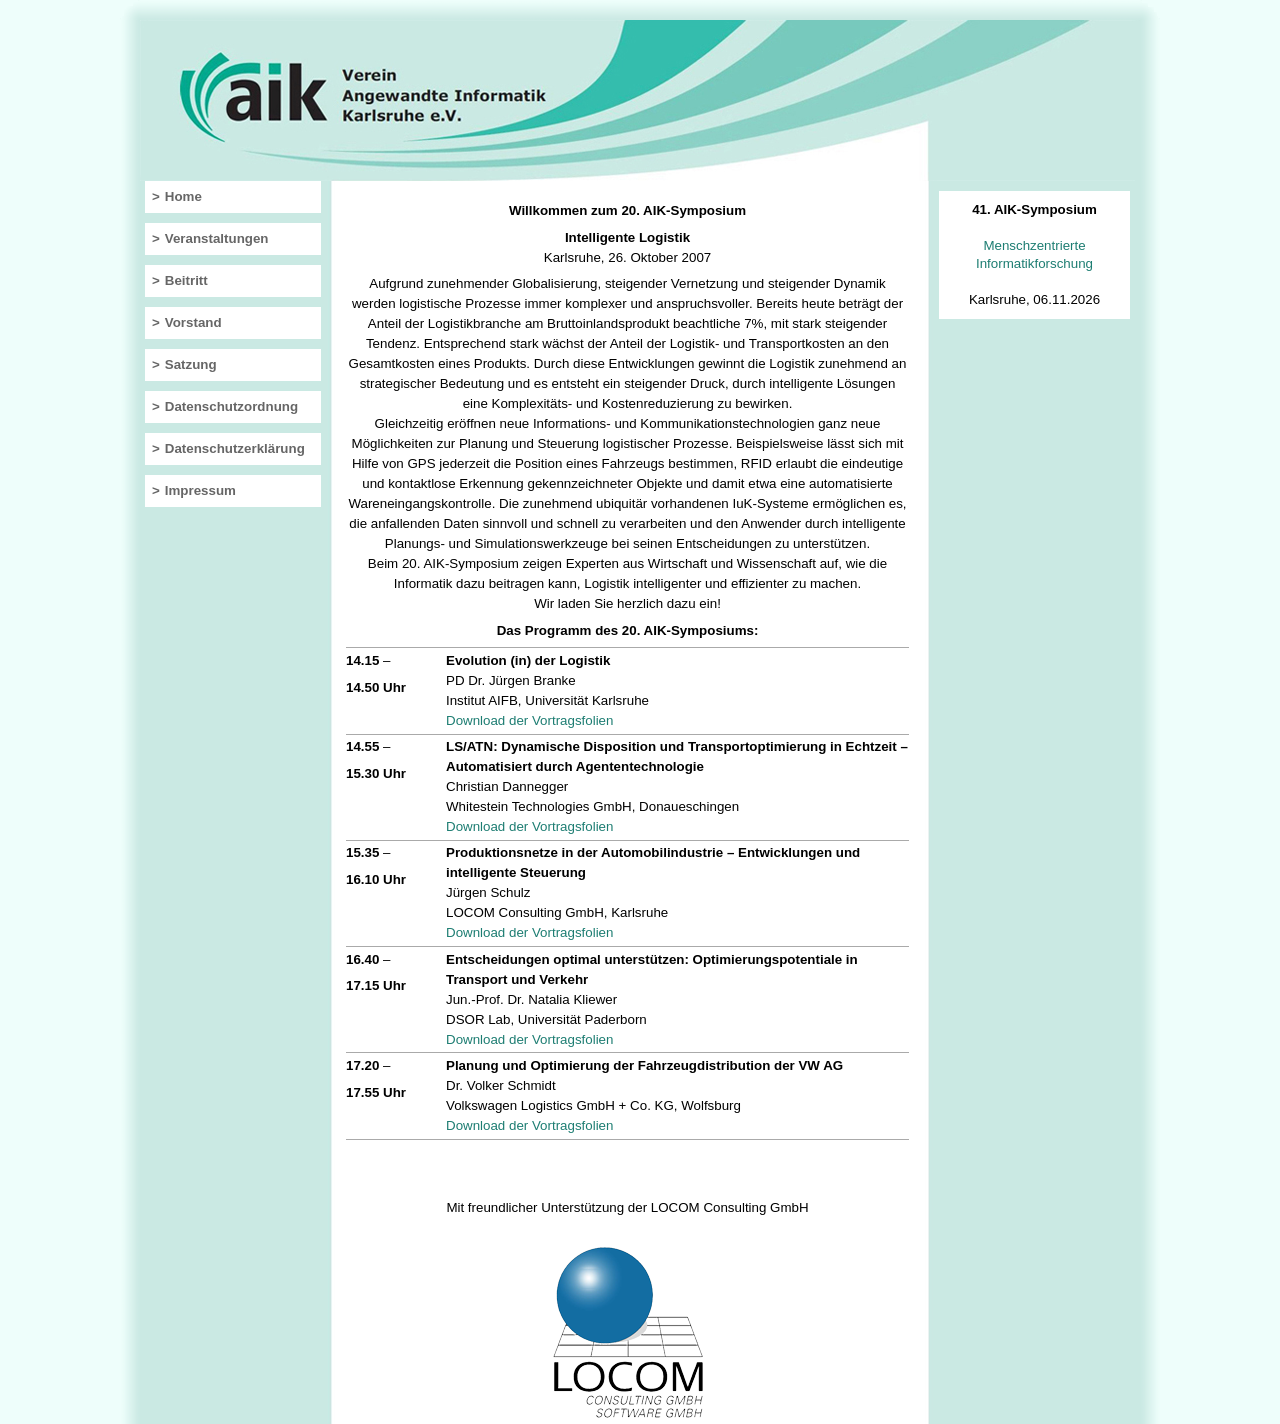 This screenshot has width=1280, height=1424. Describe the element at coordinates (217, 238) in the screenshot. I see `Veranstaltungen` at that location.